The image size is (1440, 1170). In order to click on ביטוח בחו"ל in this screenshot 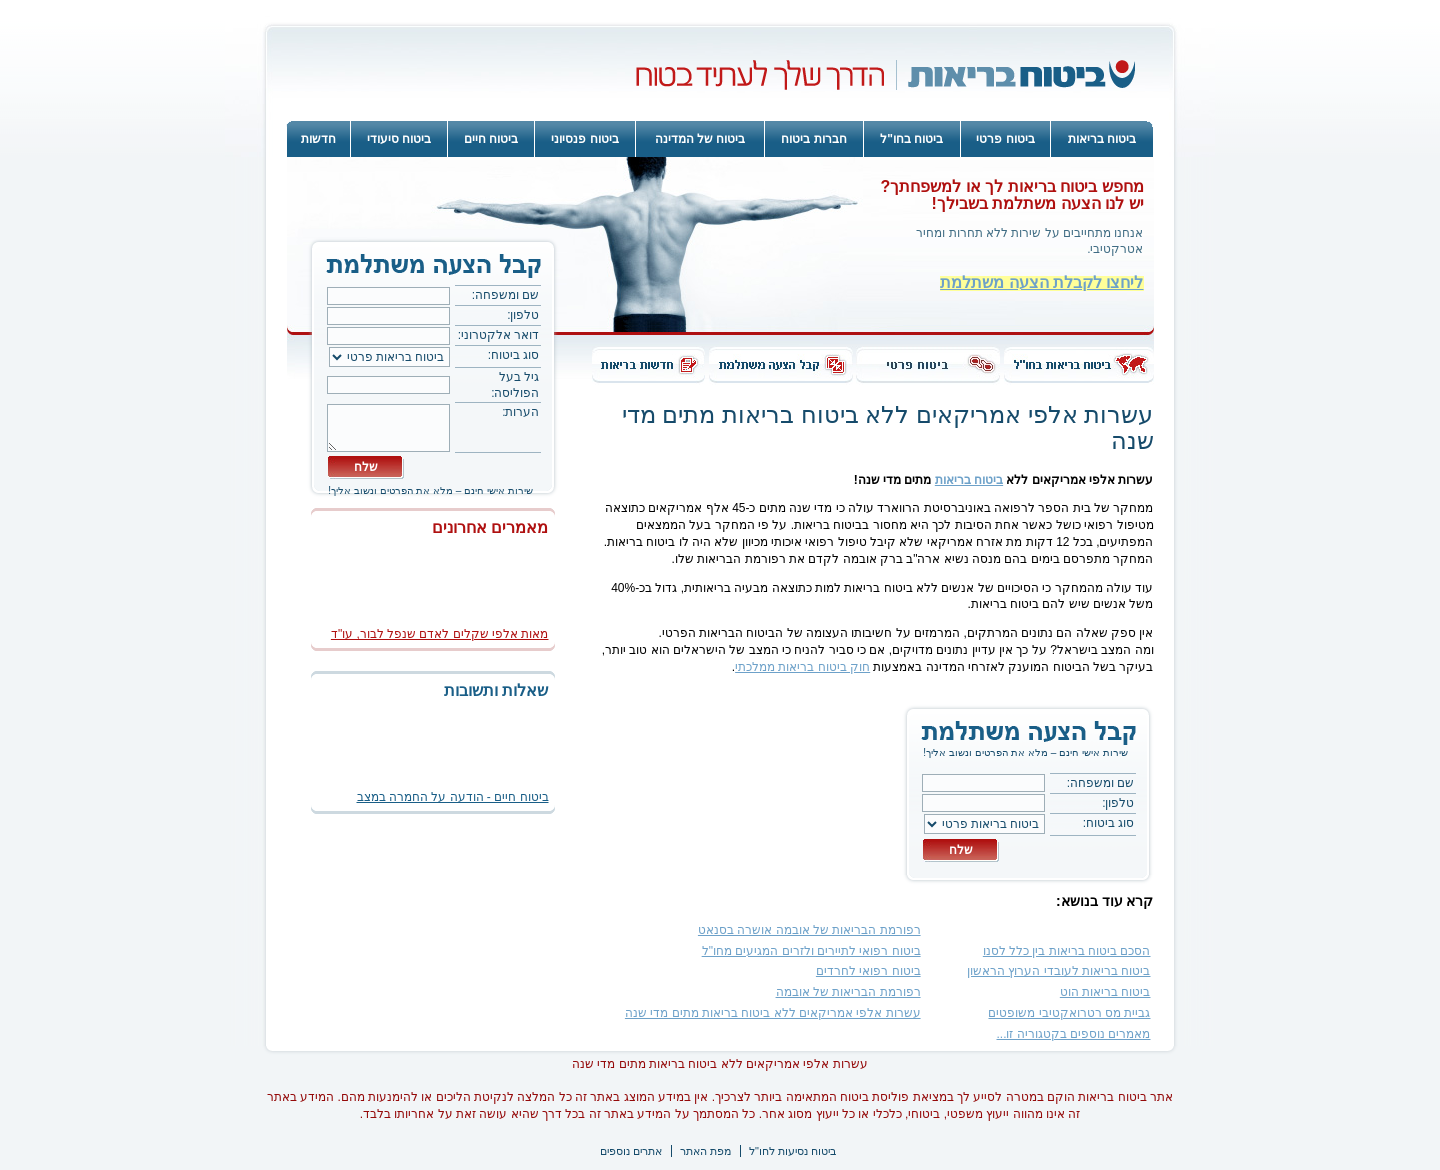, I will do `click(911, 139)`.